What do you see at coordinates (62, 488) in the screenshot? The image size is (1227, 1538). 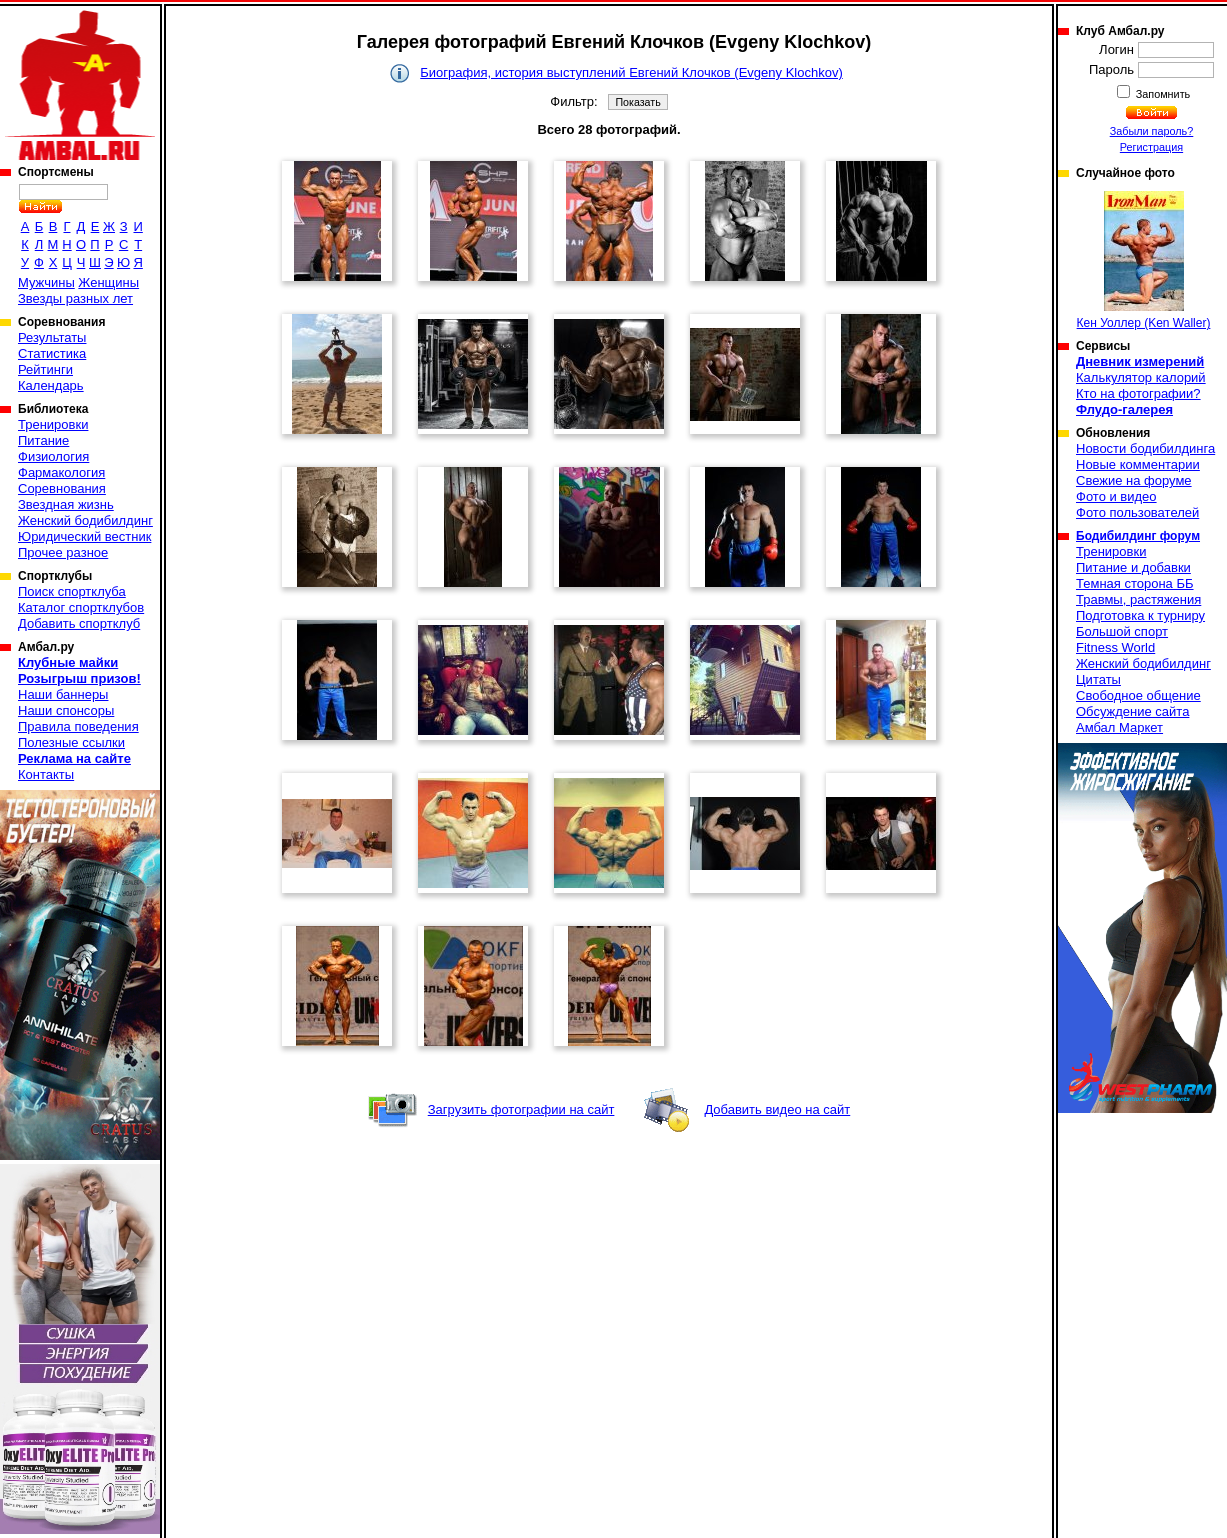 I see `Соревнования` at bounding box center [62, 488].